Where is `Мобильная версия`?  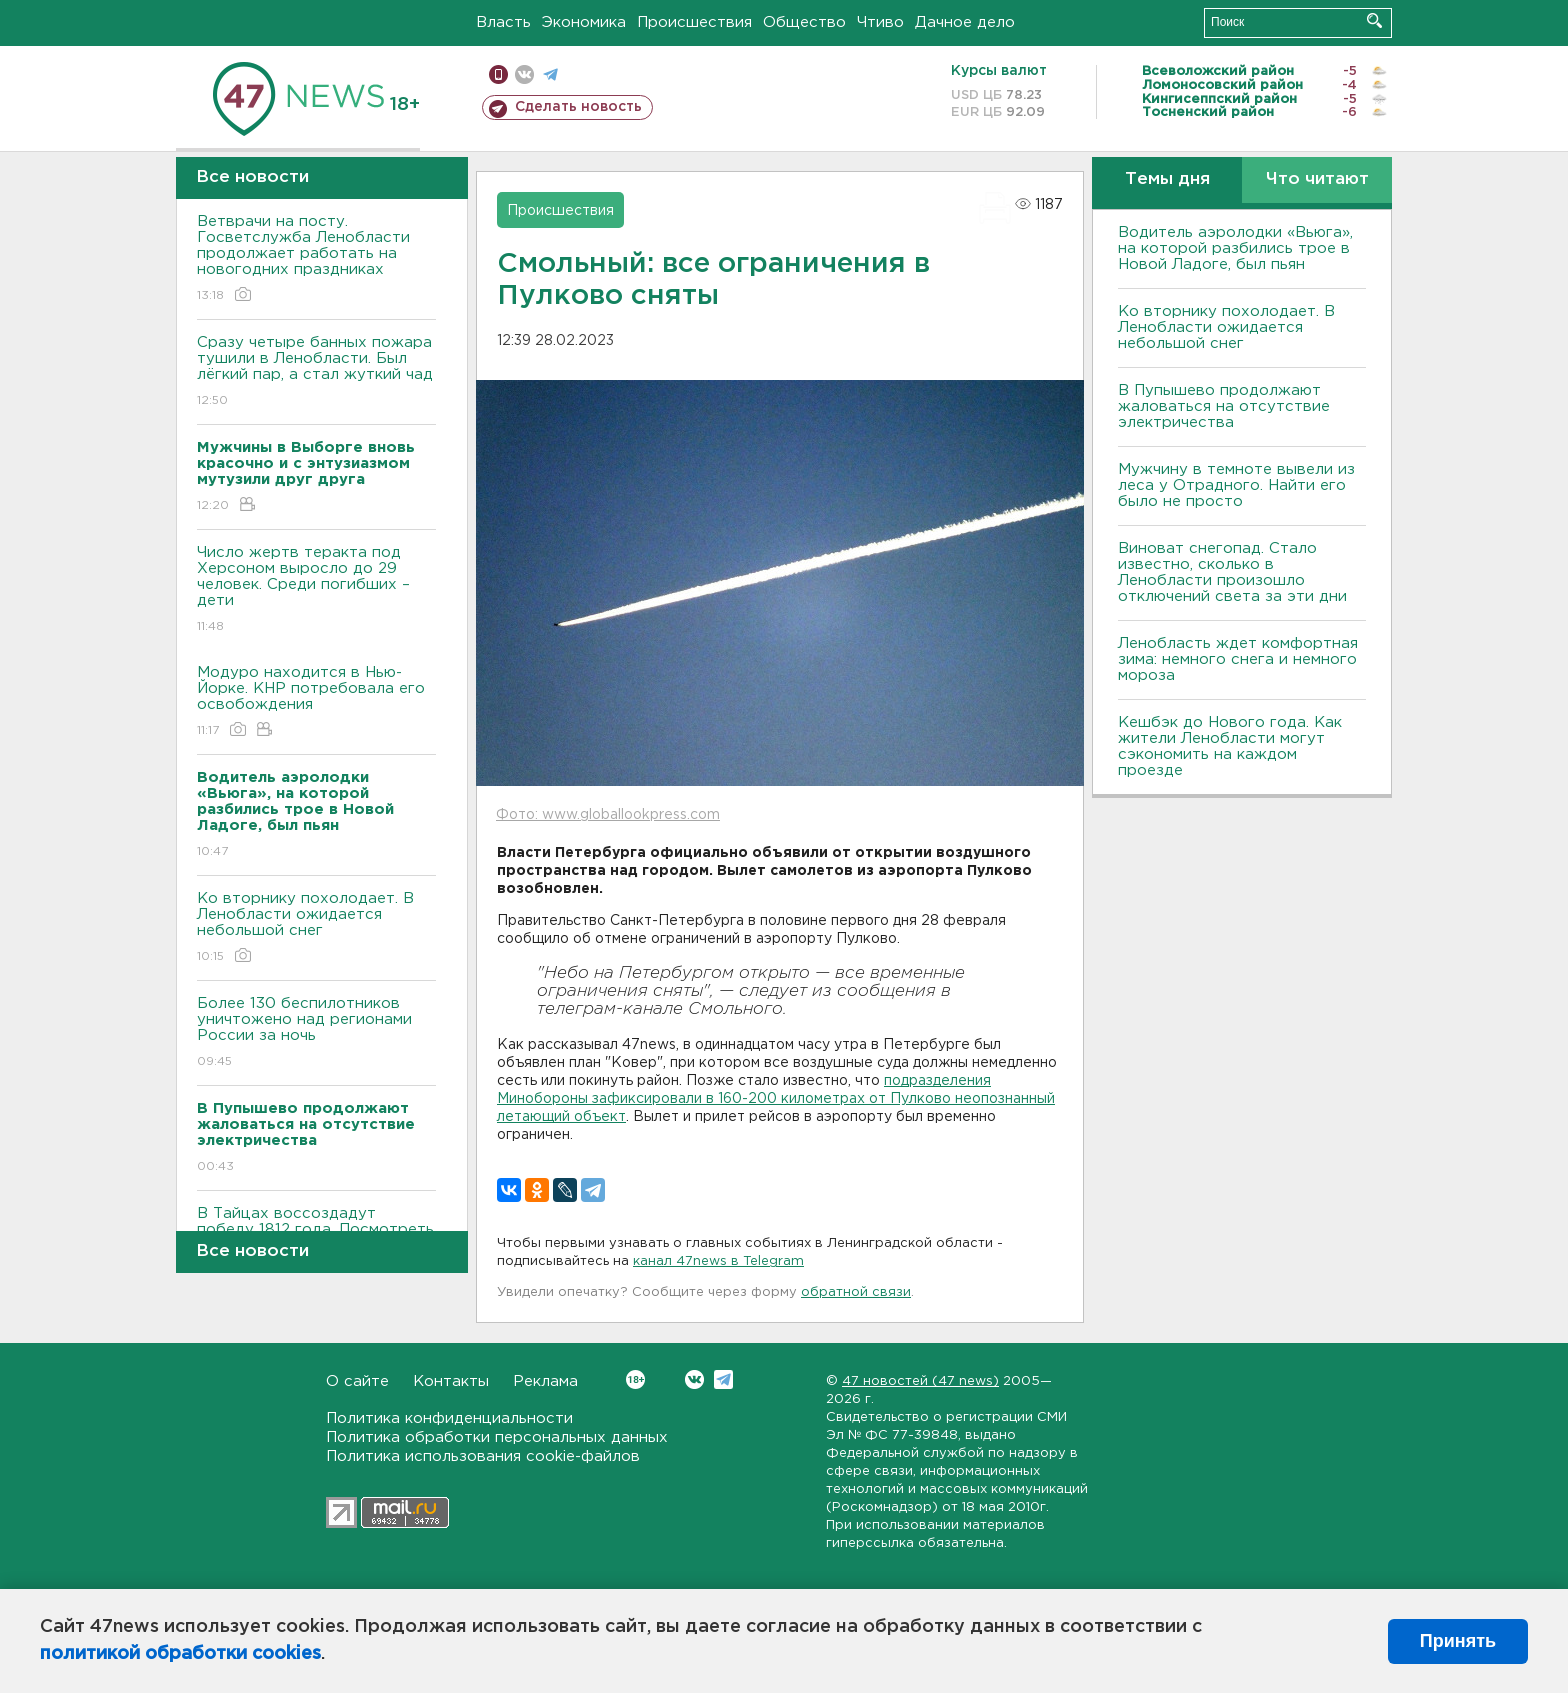 Мобильная версия is located at coordinates (498, 74).